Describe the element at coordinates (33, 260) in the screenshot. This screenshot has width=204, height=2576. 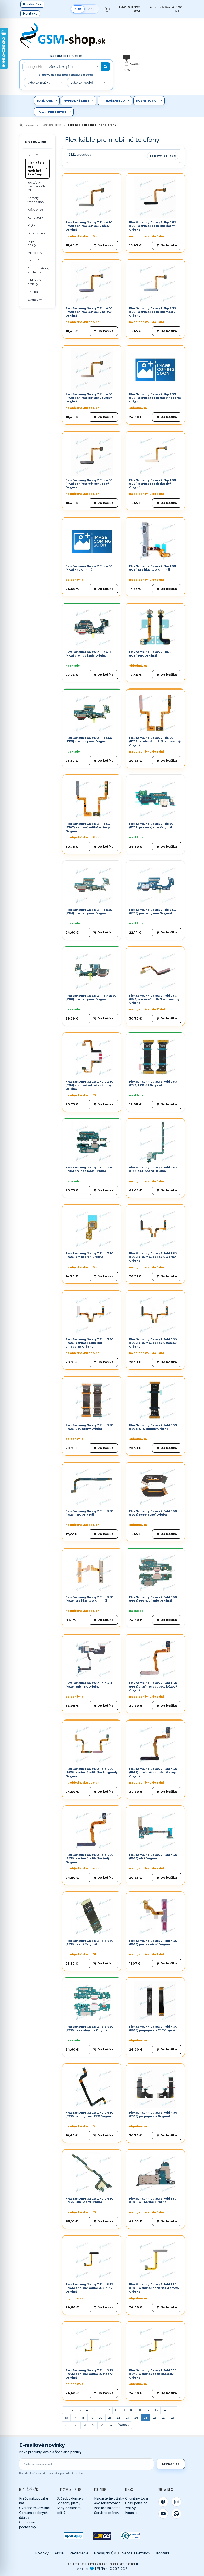
I see `Ostatné` at that location.